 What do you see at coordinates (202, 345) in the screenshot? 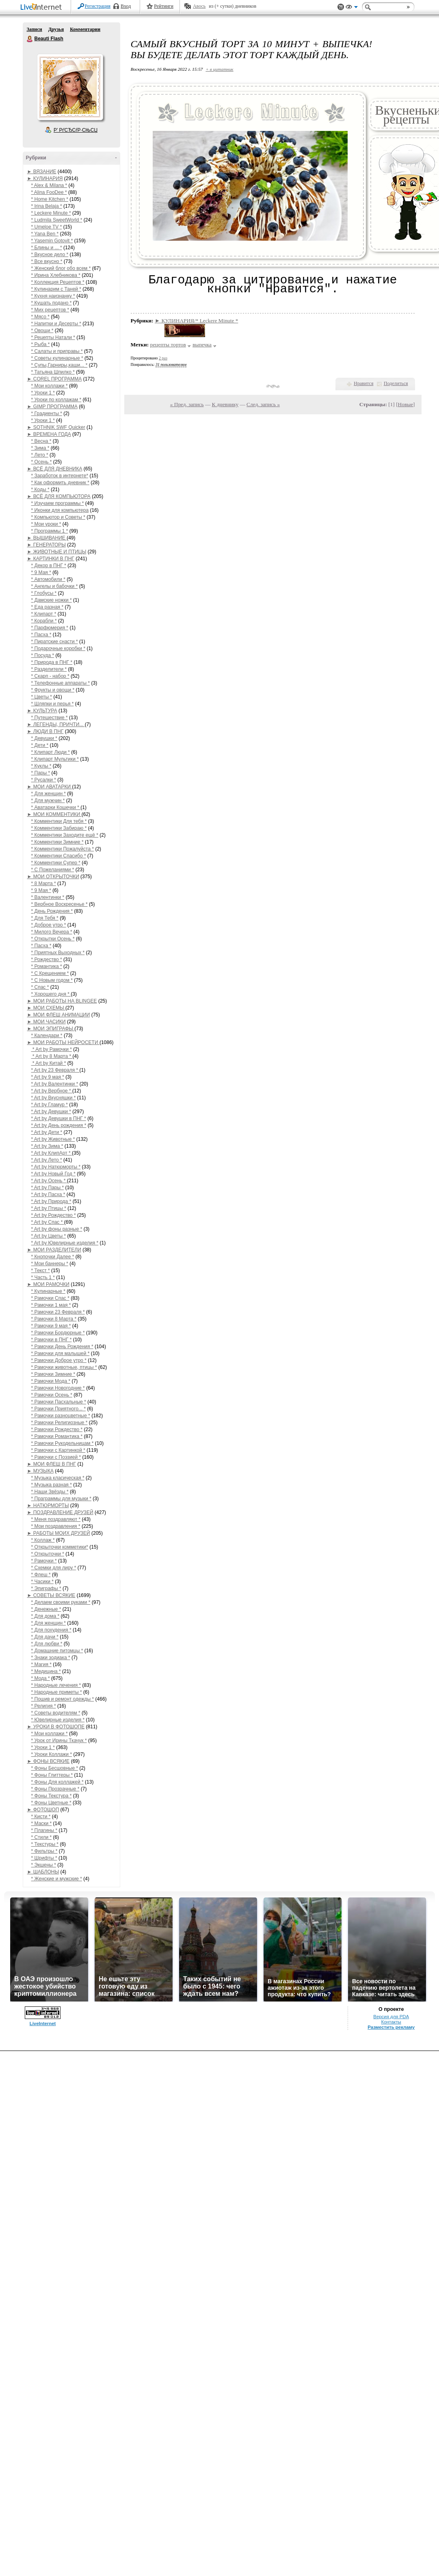
I see `выпечка` at bounding box center [202, 345].